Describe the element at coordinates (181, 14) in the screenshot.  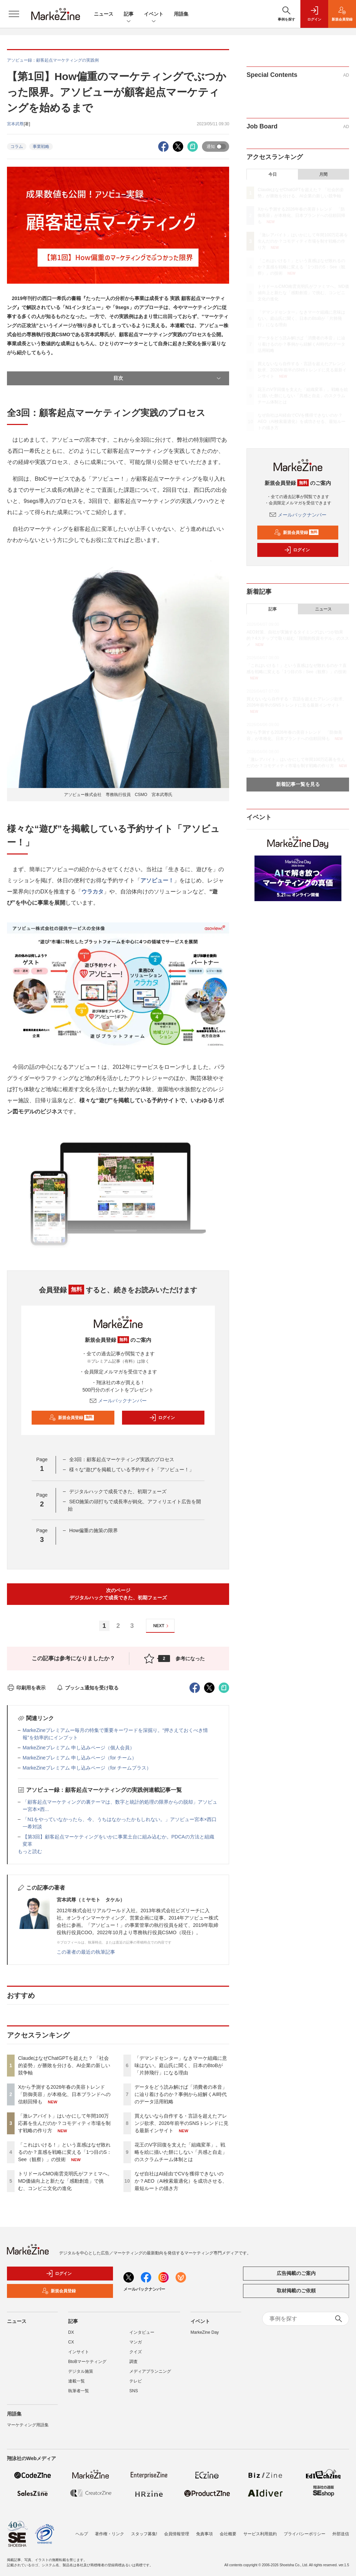
I see `用語集` at that location.